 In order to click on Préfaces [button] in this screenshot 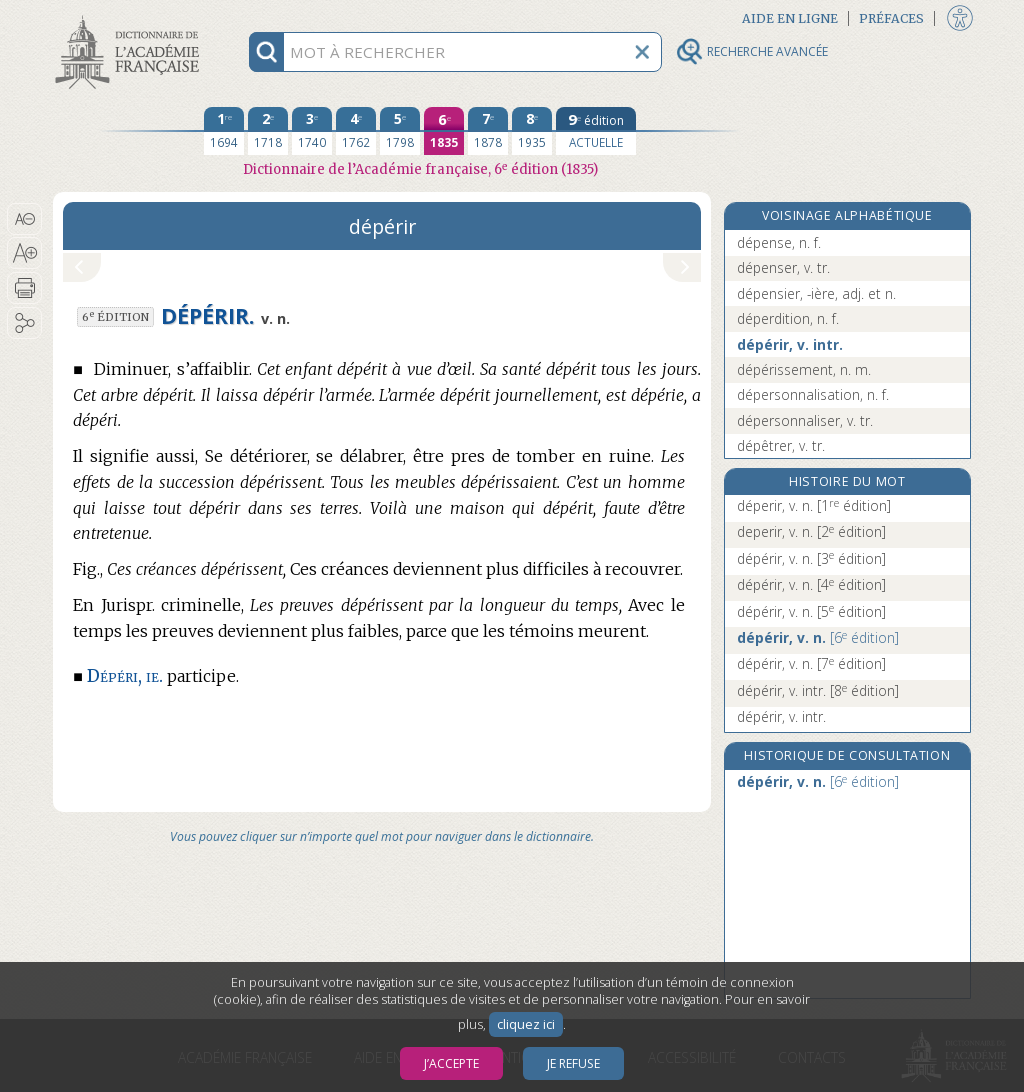, I will do `click(891, 18)`.